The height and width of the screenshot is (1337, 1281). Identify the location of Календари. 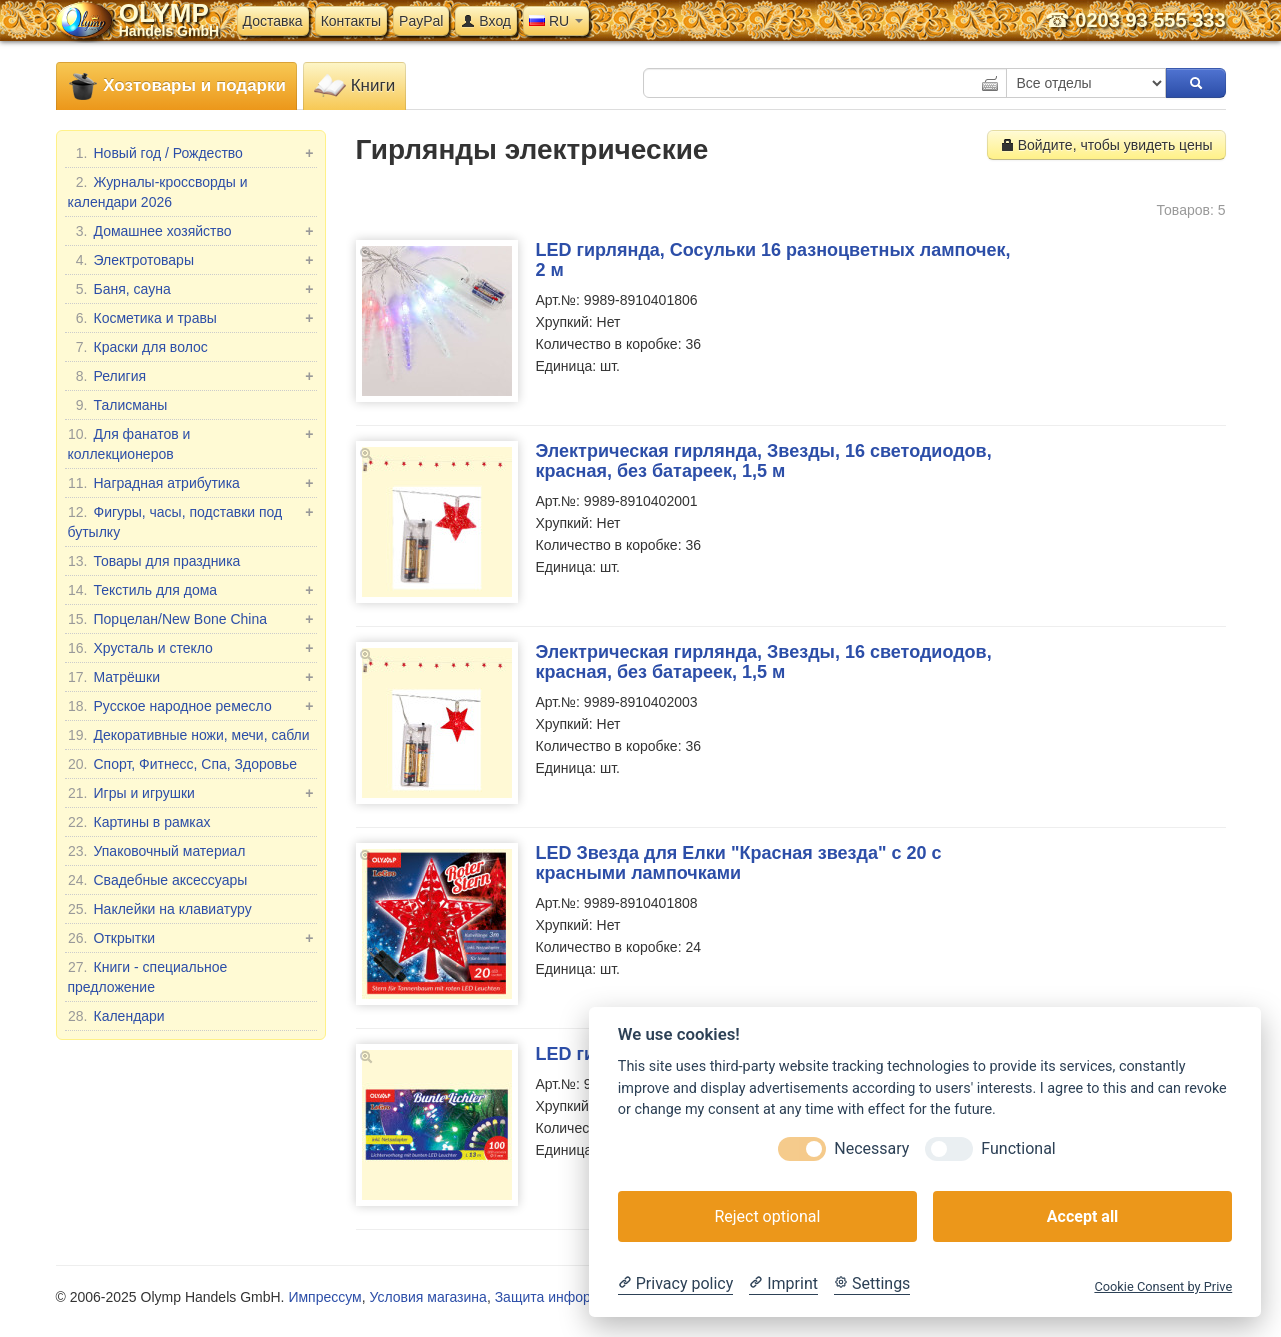
(116, 1016).